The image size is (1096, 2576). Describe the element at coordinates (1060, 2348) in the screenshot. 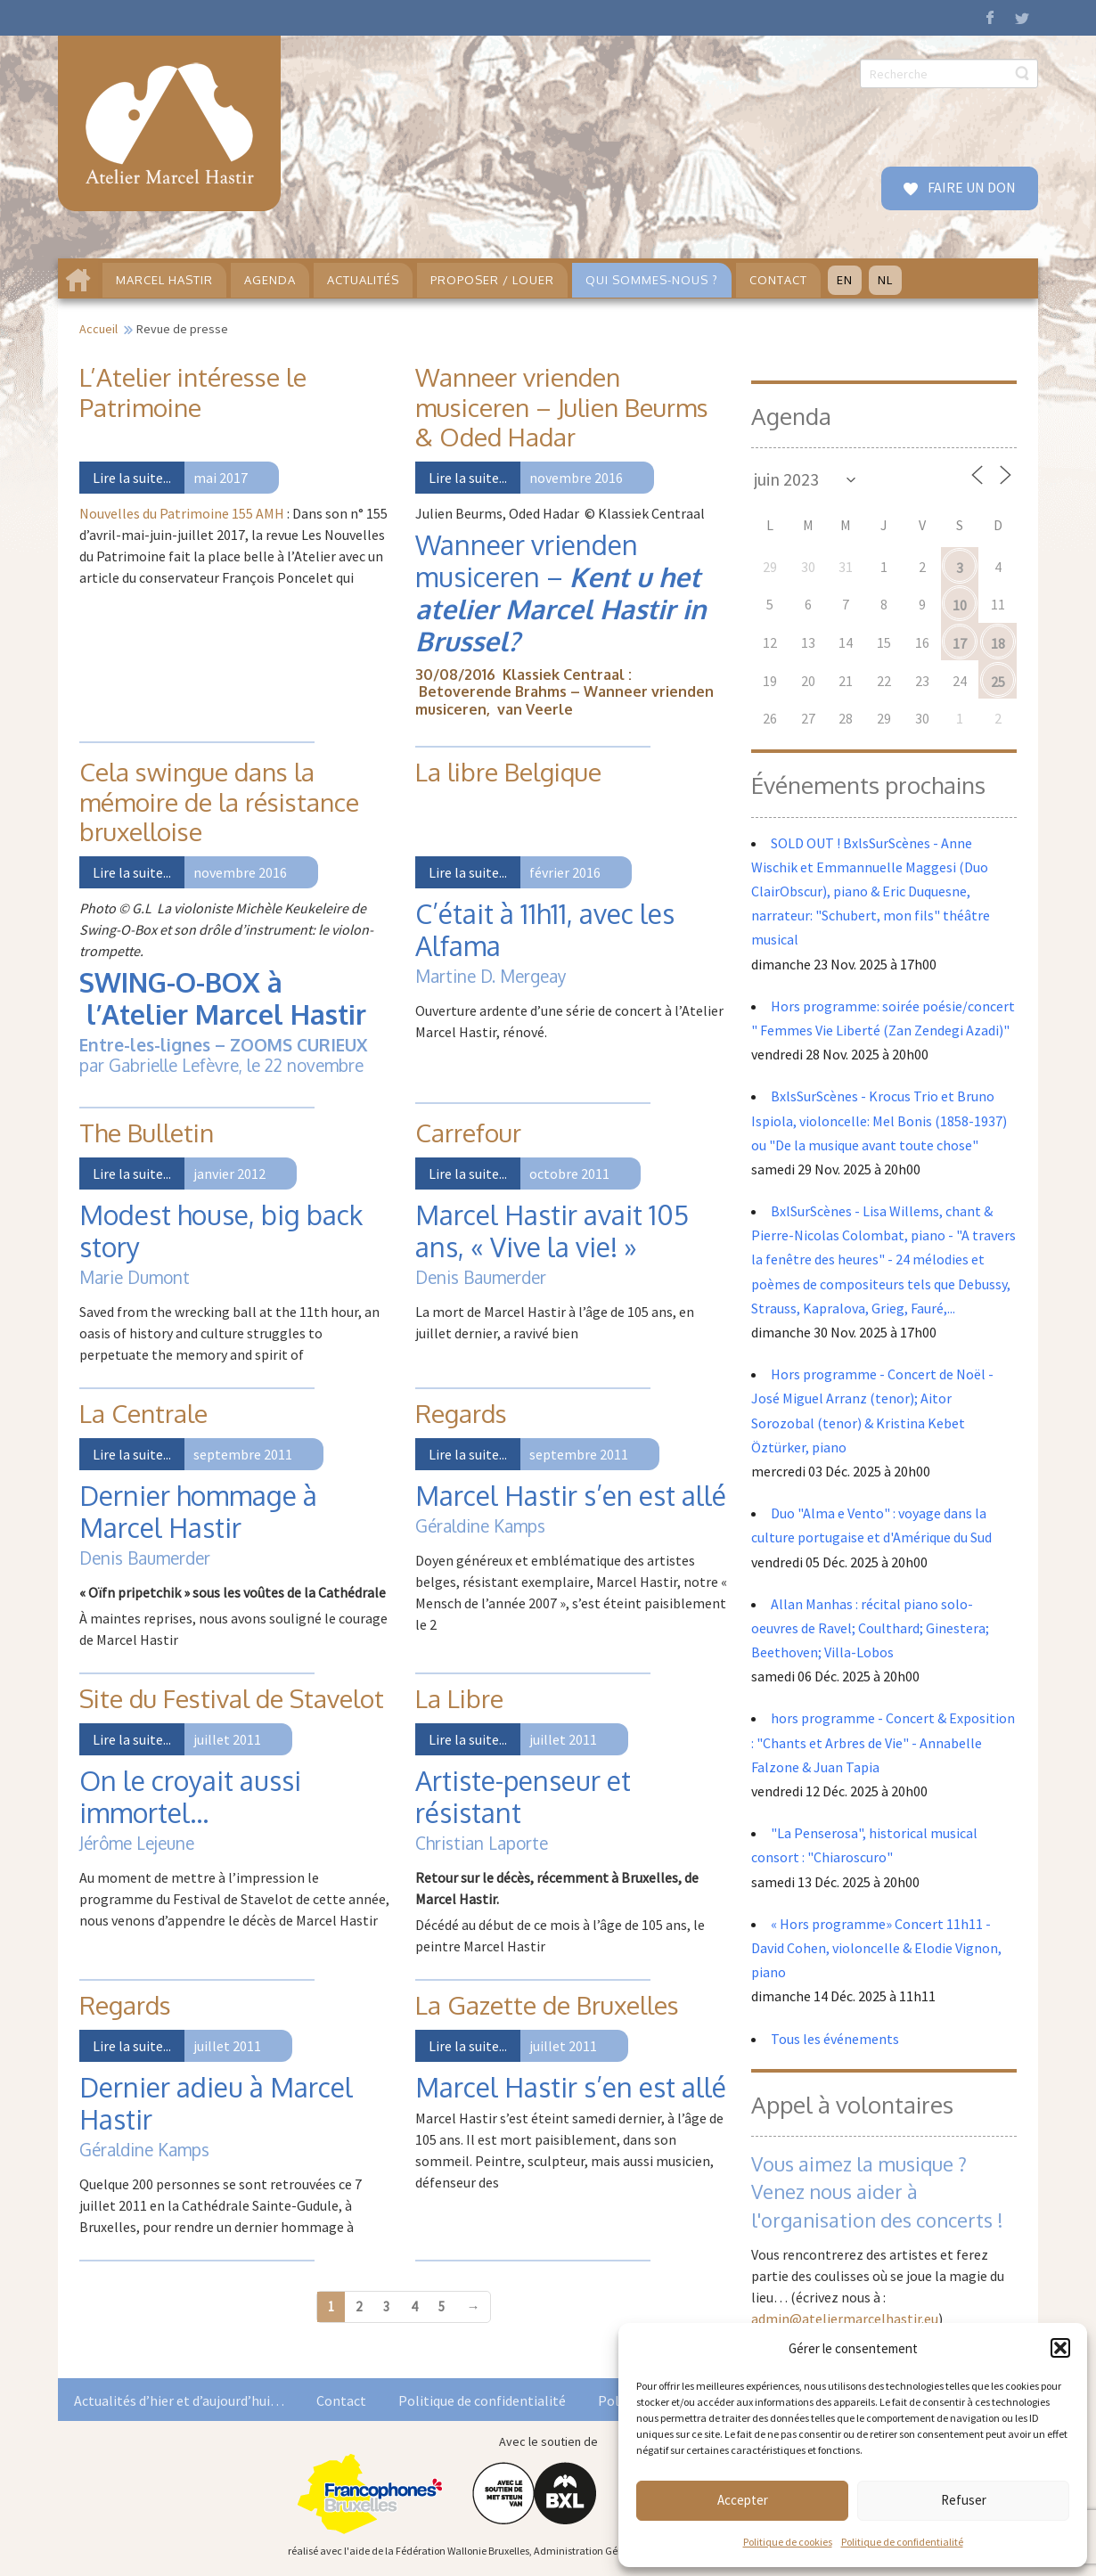

I see `[button]` at that location.